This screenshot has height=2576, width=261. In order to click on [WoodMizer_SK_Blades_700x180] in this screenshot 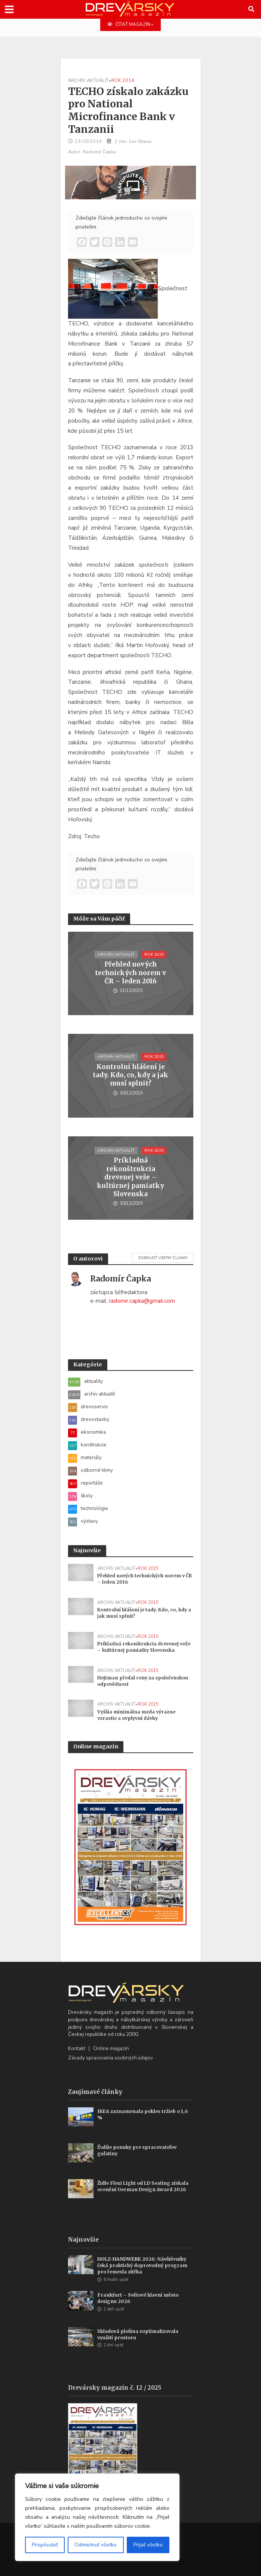, I will do `click(130, 182)`.